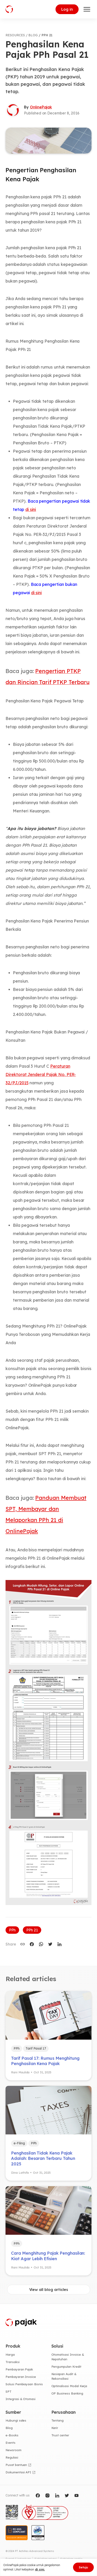 Image resolution: width=97 pixels, height=2576 pixels. What do you see at coordinates (66, 2366) in the screenshot?
I see `Pengumpulan Kredit` at bounding box center [66, 2366].